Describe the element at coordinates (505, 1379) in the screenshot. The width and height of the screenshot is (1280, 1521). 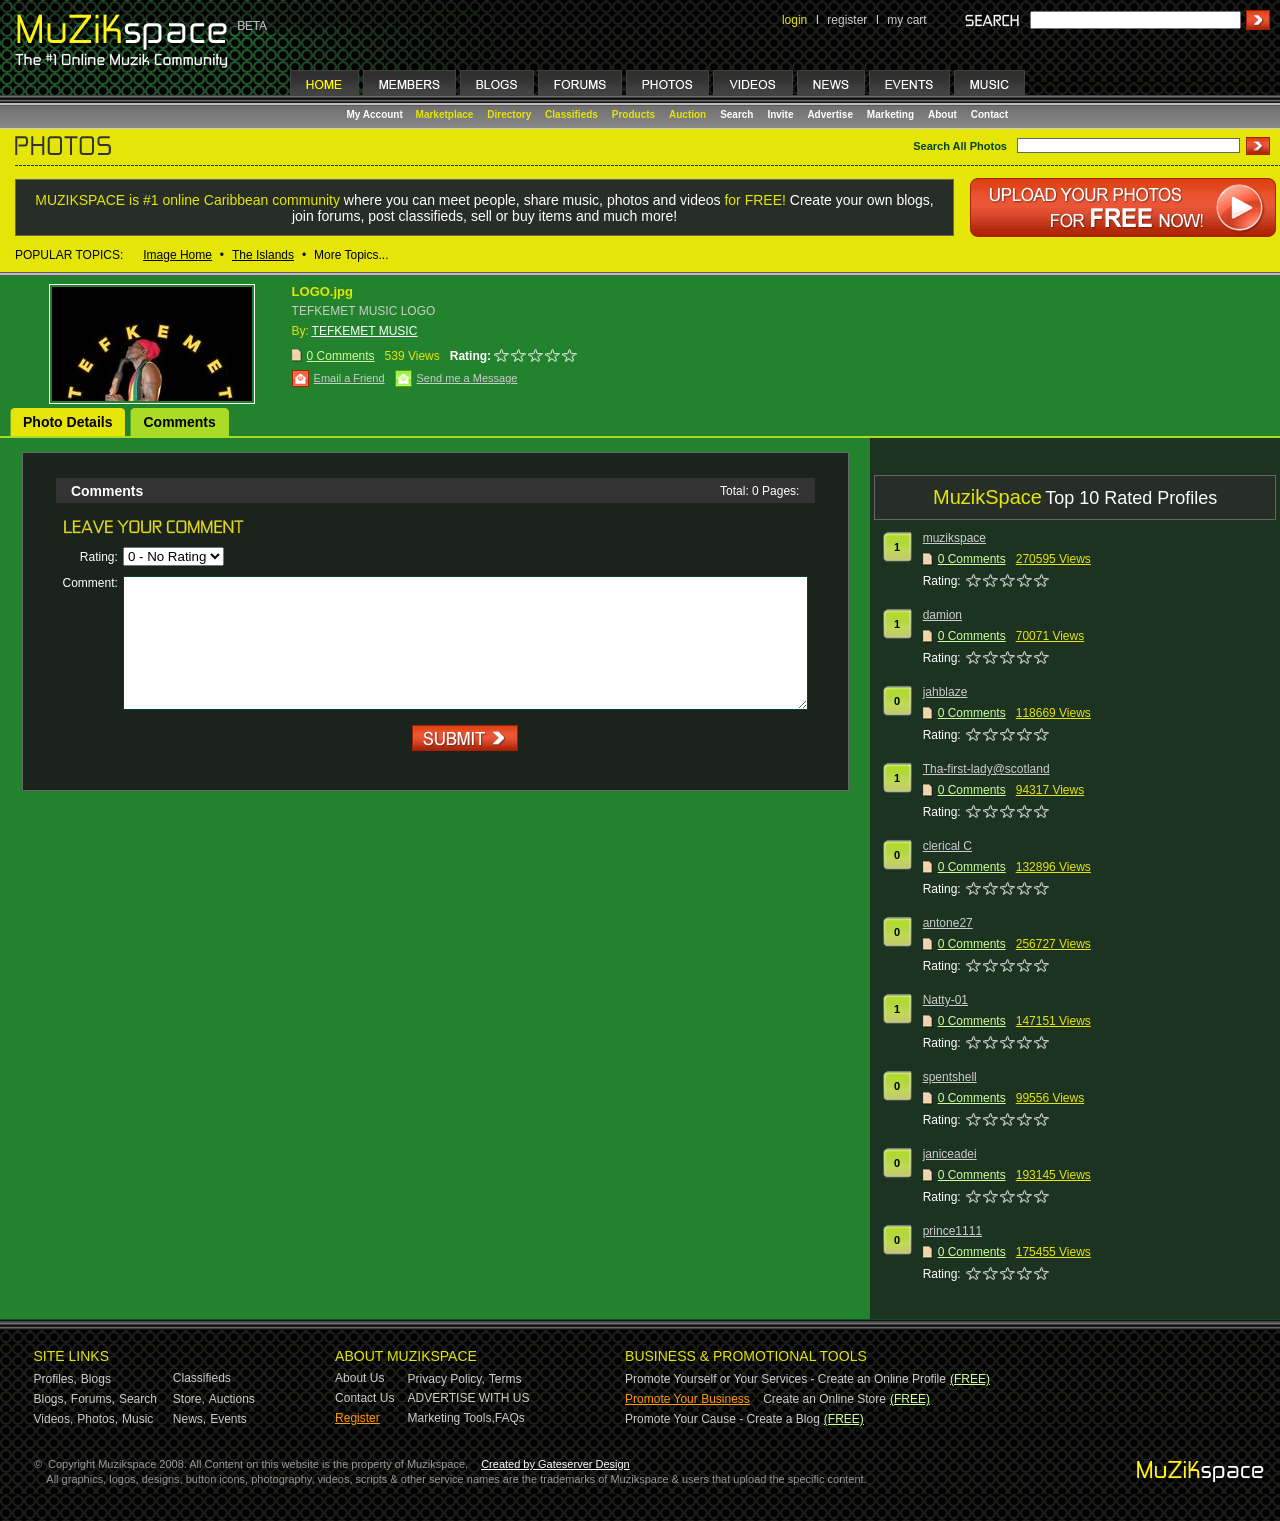
I see `Terms` at that location.